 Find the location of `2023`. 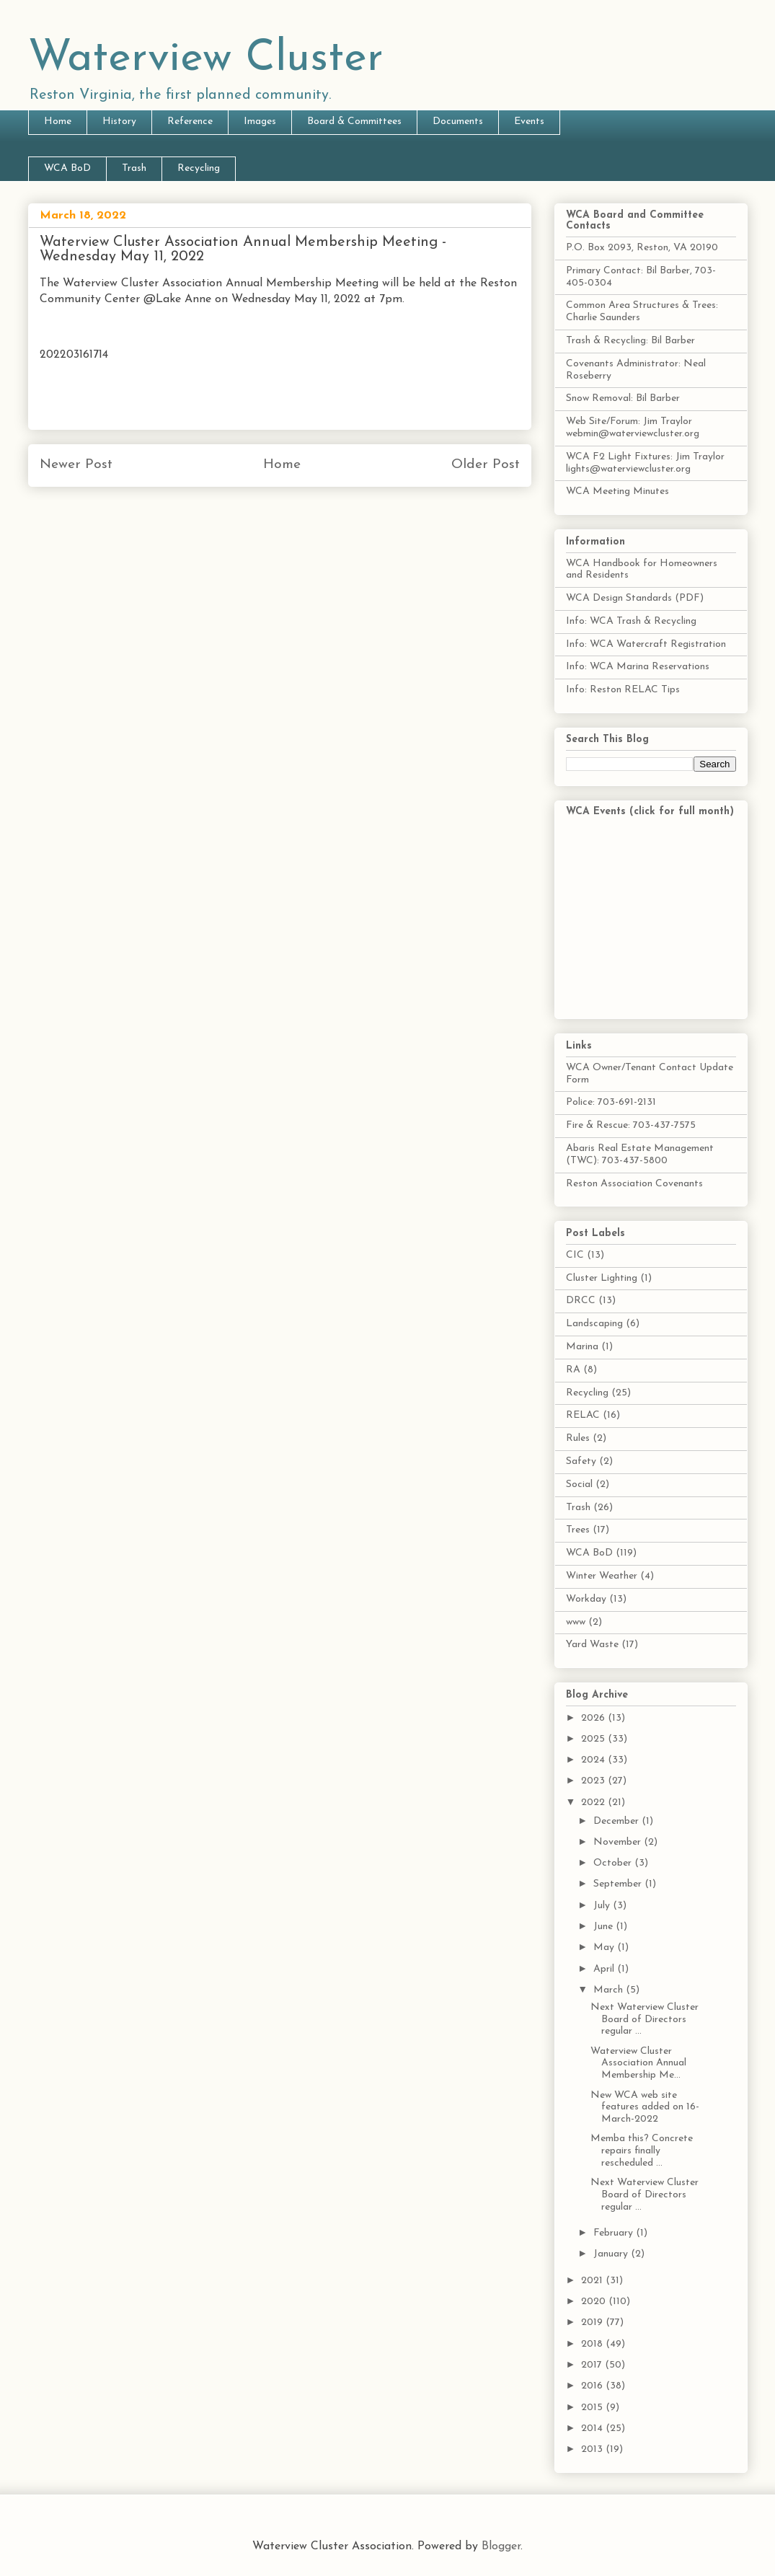

2023 is located at coordinates (594, 1781).